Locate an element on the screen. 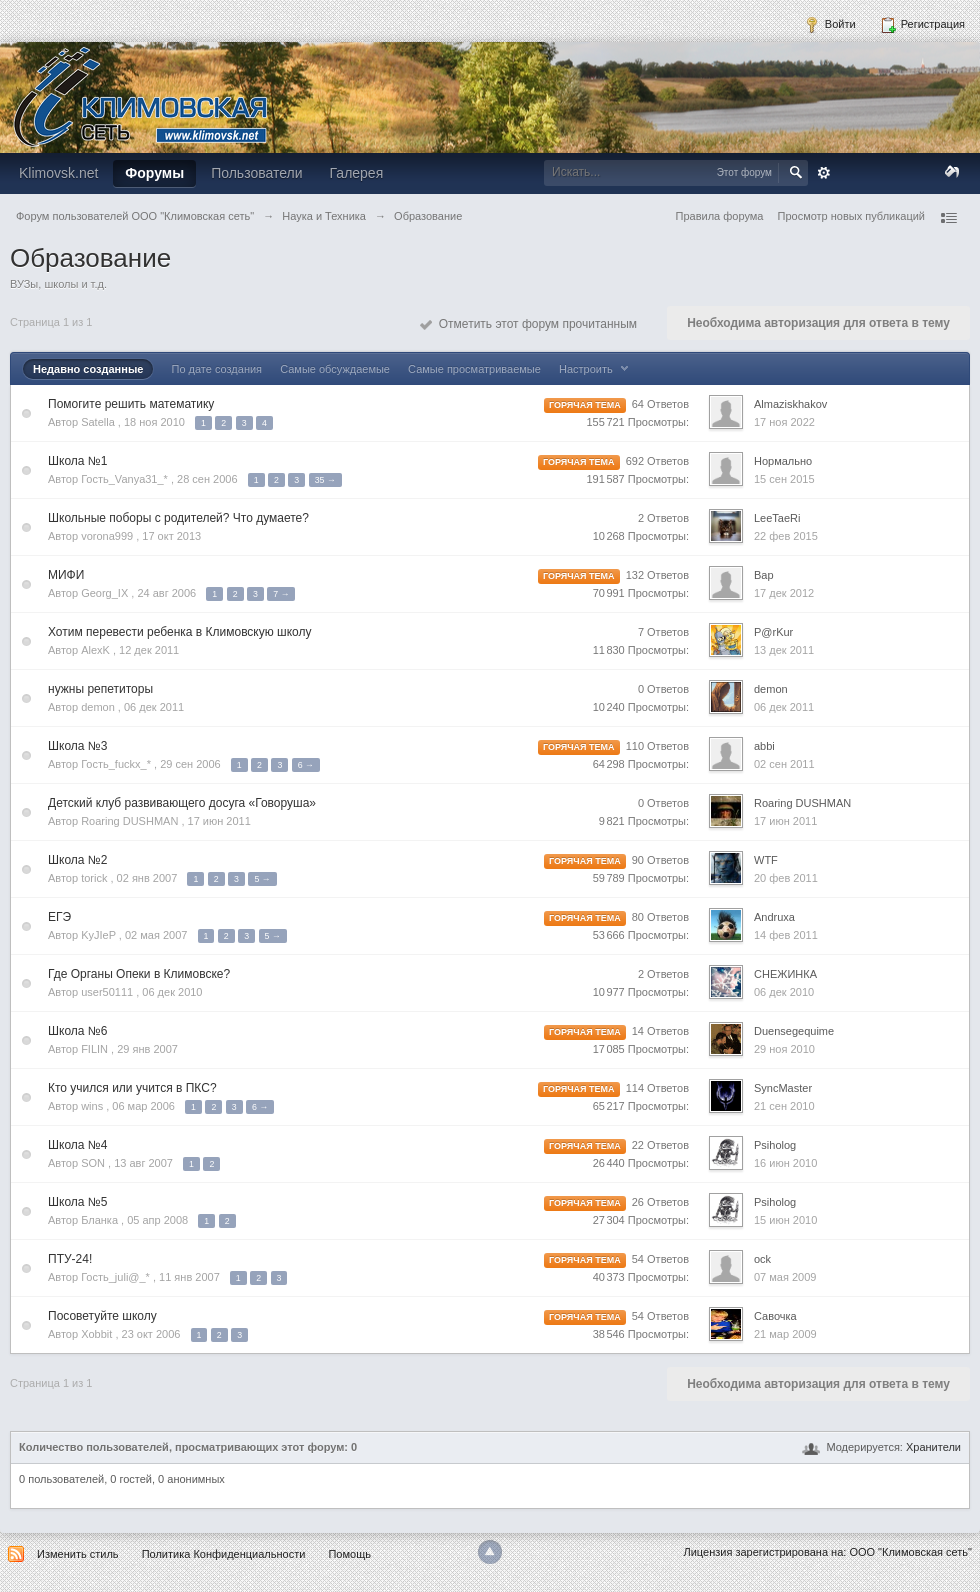 The width and height of the screenshot is (980, 1592). Форумы is located at coordinates (154, 173).